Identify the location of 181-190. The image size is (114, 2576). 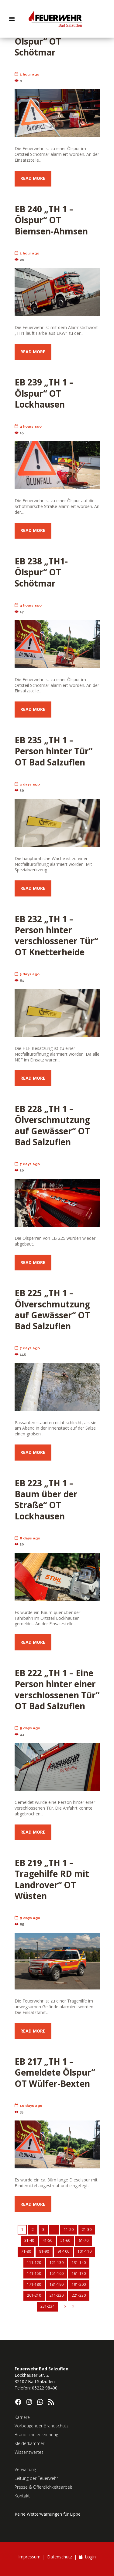
(57, 2284).